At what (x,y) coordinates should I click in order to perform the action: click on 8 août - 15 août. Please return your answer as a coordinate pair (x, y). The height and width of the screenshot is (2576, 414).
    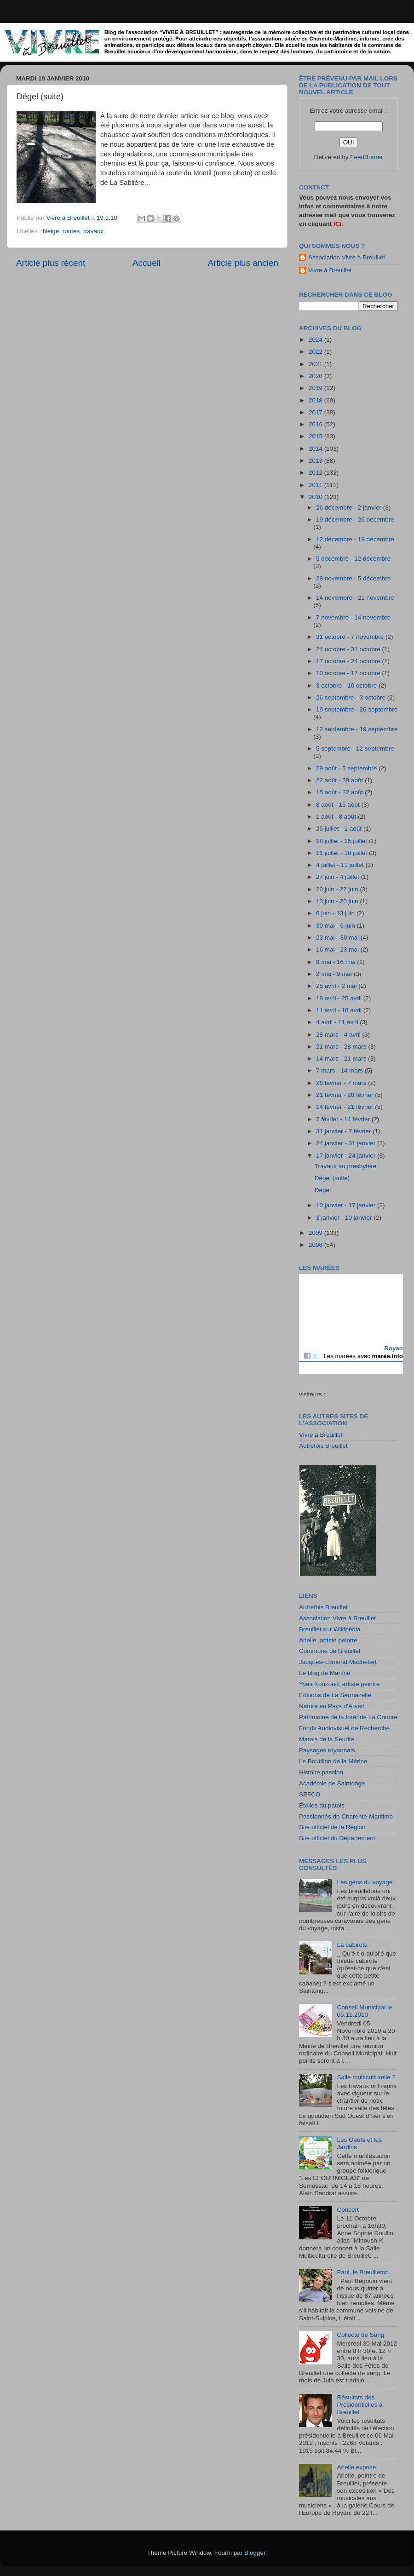
    Looking at the image, I should click on (338, 804).